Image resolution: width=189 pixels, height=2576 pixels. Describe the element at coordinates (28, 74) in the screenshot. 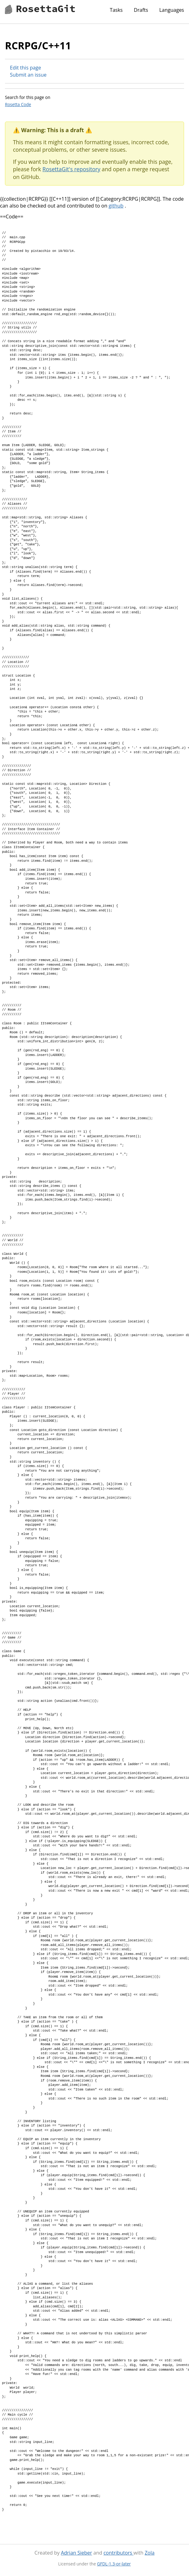

I see `Submit an issue` at that location.